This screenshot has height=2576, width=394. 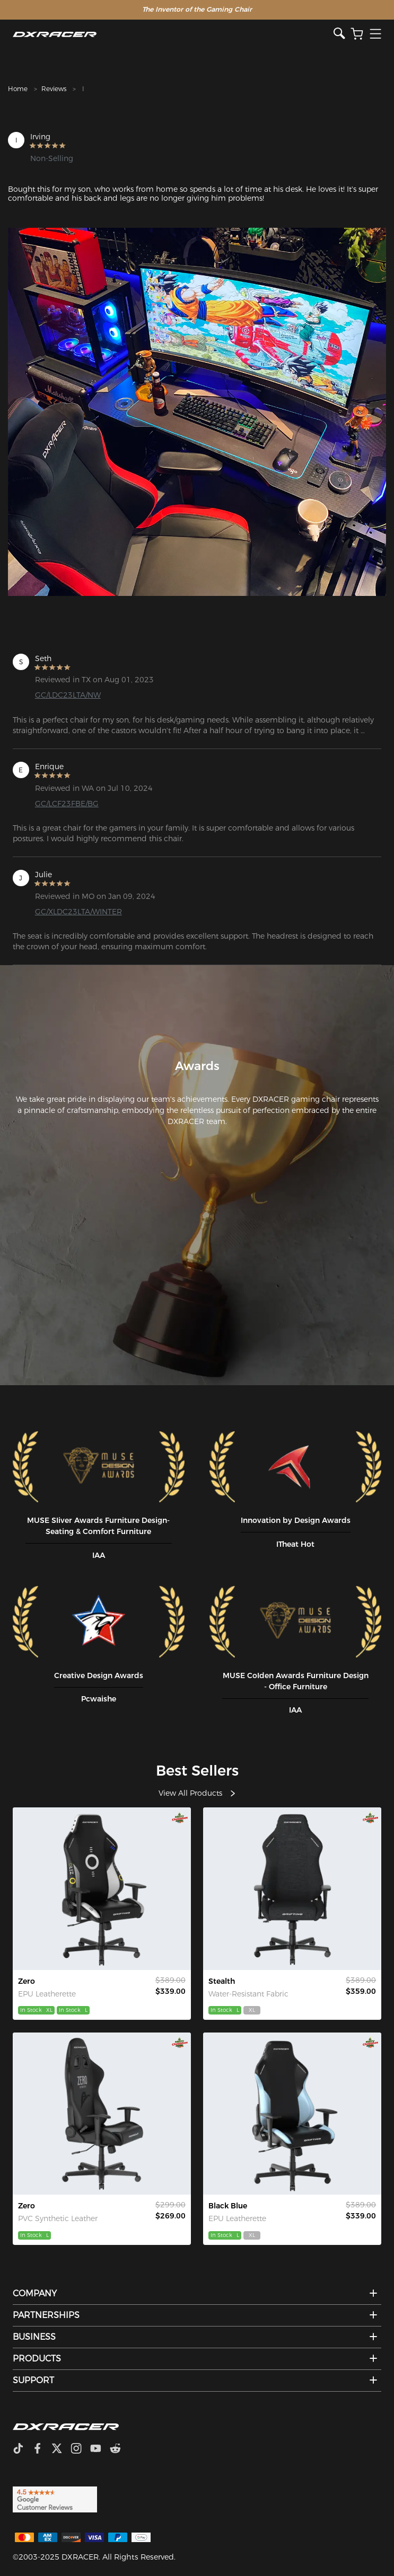 What do you see at coordinates (68, 695) in the screenshot?
I see `GC/LDC23LTA/NW` at bounding box center [68, 695].